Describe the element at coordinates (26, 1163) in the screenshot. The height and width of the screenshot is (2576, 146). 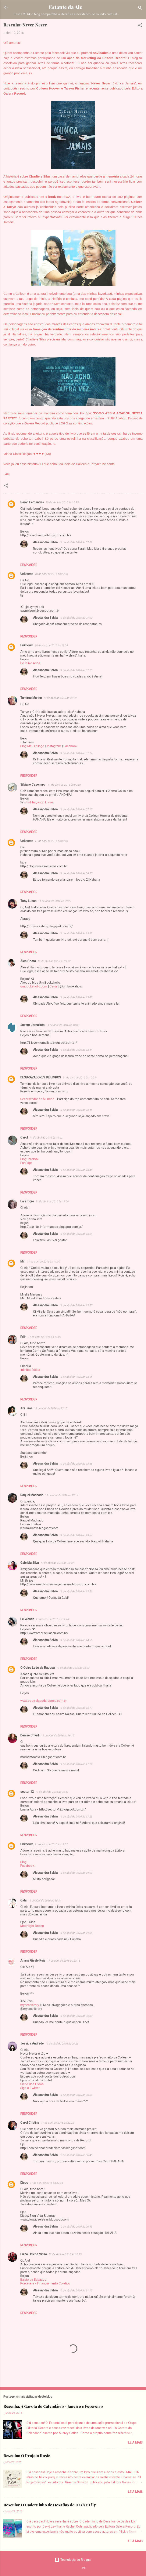
I see `FanPage` at that location.